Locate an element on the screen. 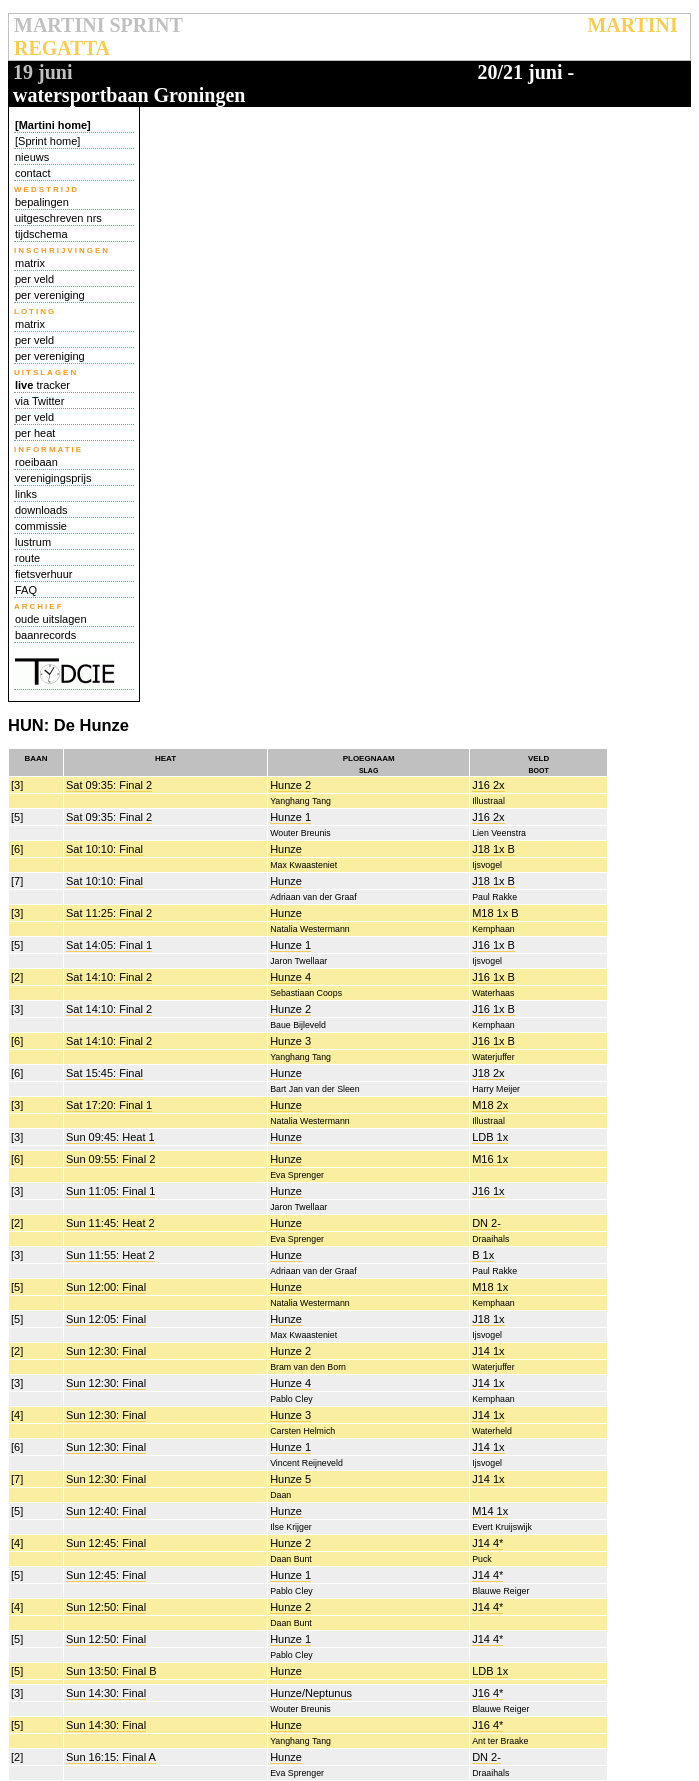 The height and width of the screenshot is (1781, 699). contact is located at coordinates (32, 173).